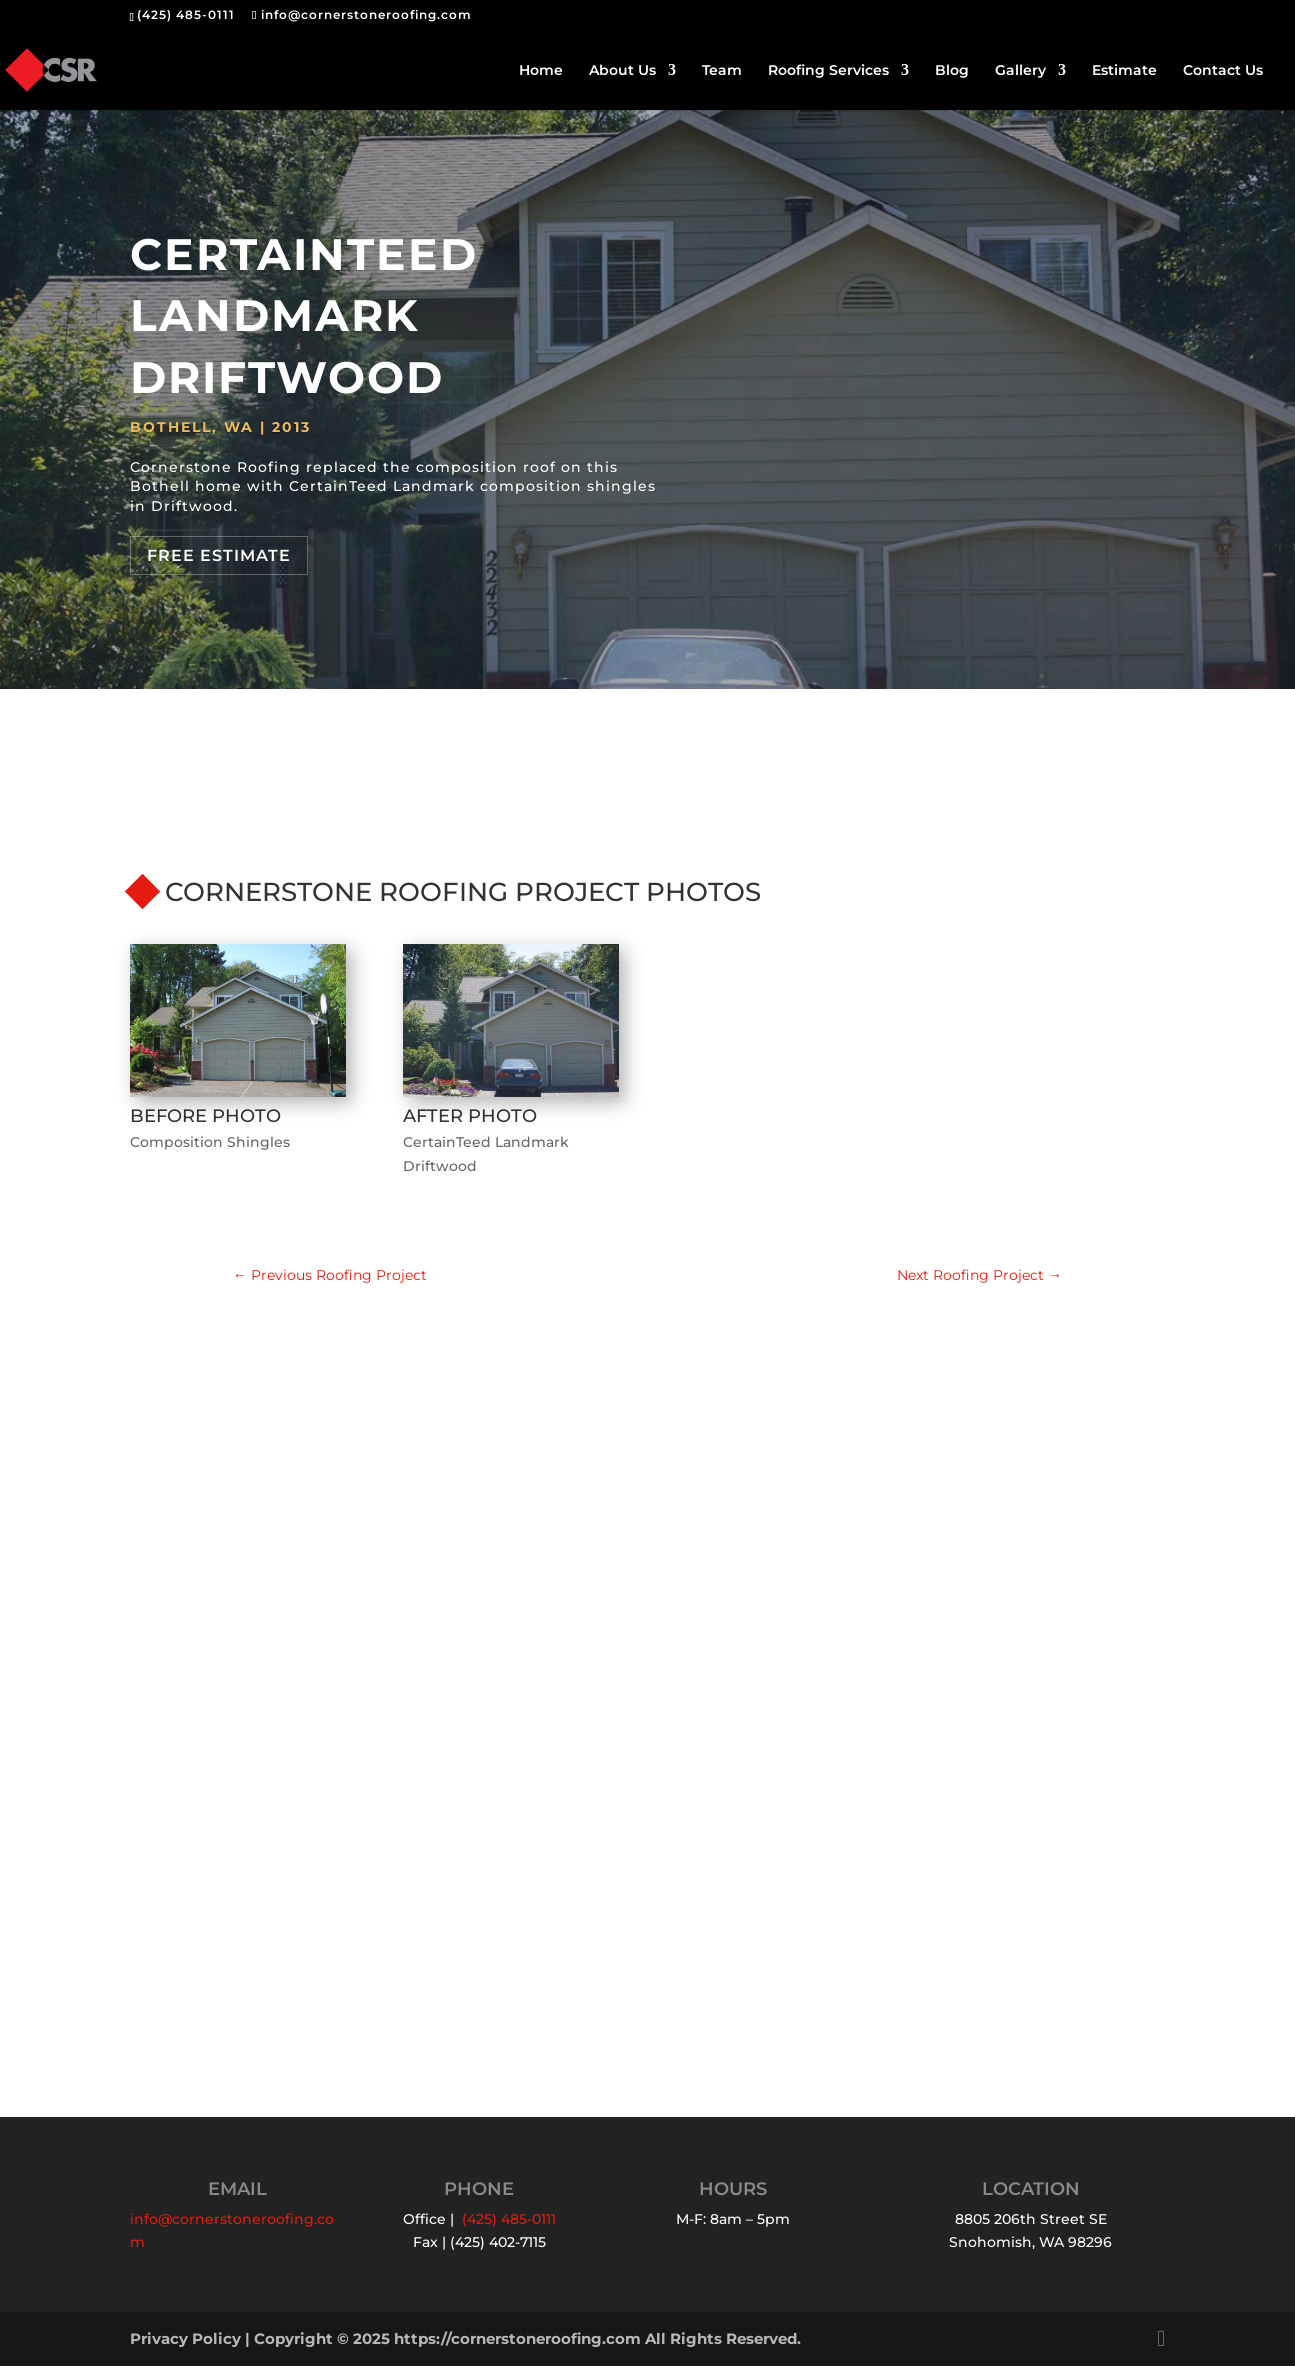 The image size is (1295, 2368). I want to click on Contact Us, so click(1223, 71).